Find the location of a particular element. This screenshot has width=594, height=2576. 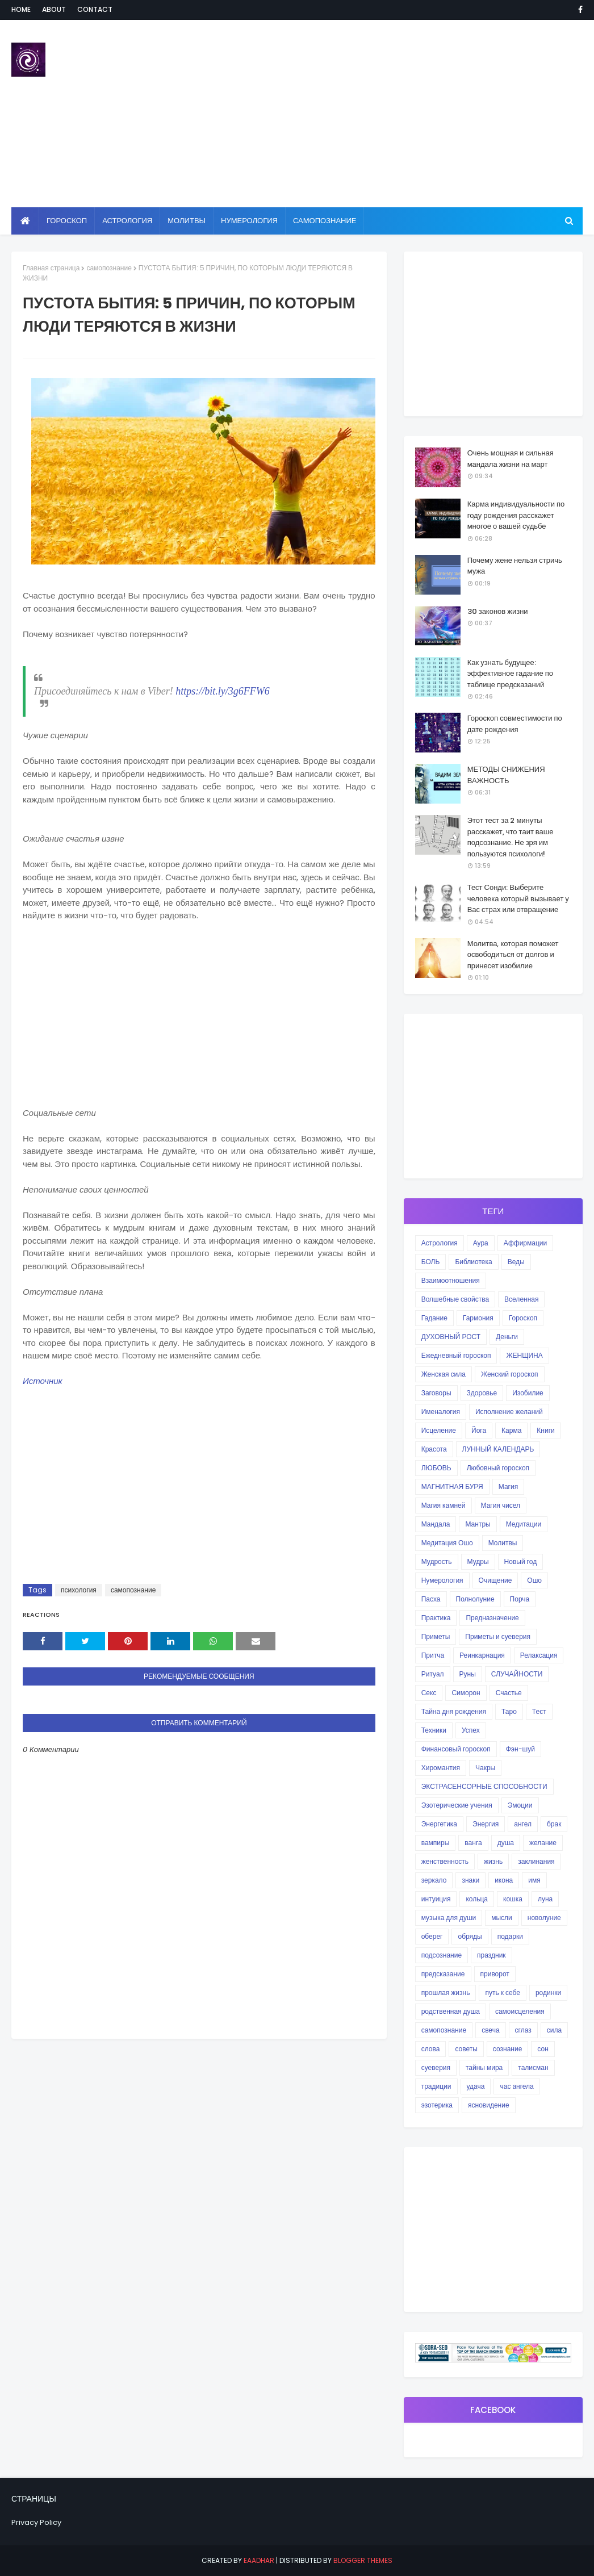

Симорон is located at coordinates (465, 1692).